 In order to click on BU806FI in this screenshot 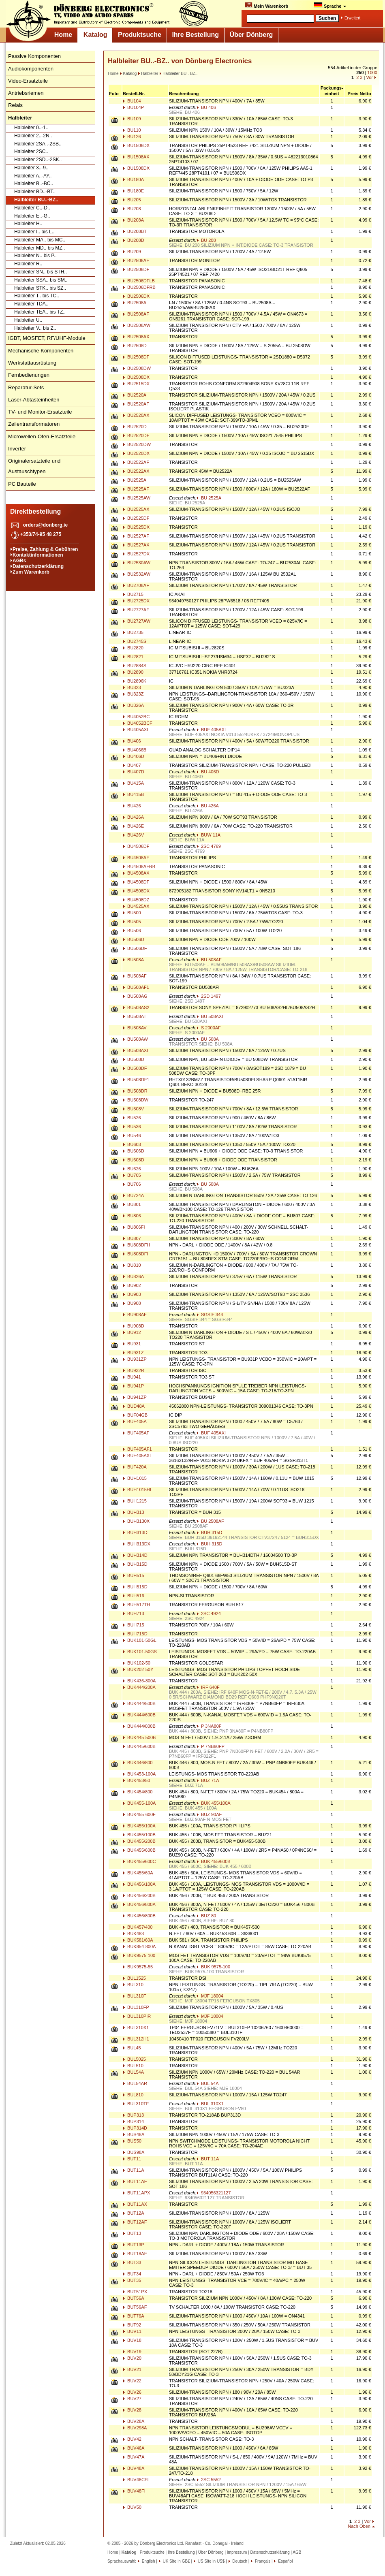, I will do `click(134, 1227)`.